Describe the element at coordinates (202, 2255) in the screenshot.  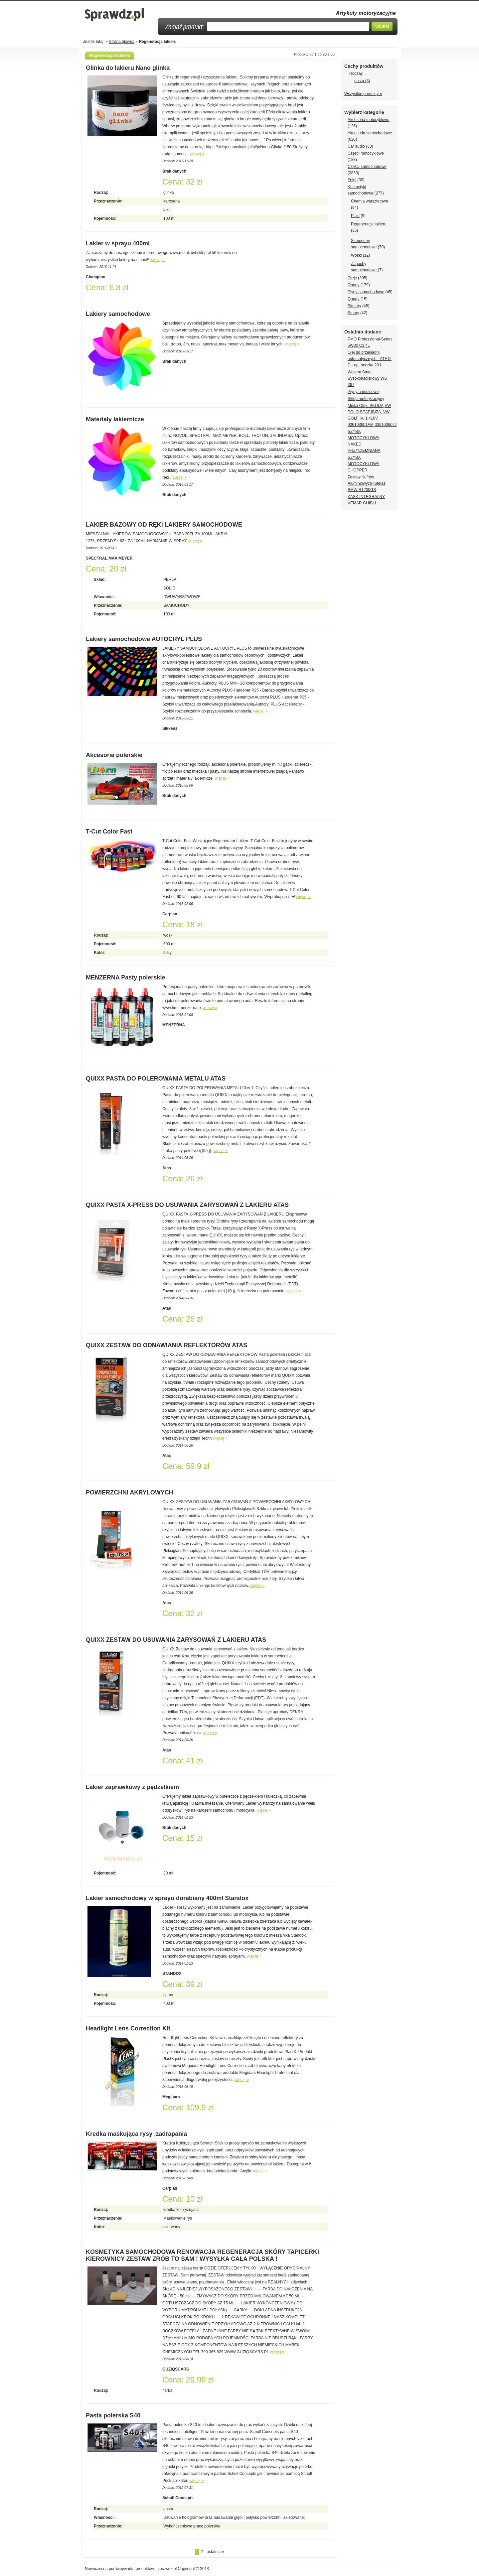
I see `KOSMETYKA SAMOCHODOWA RENOWACJA REGENERACJA SKÓRY TAPICERKI KIEROWNICY ZESTAW ZRÓB TO SAM ! WYSYŁKA CAŁA POLSKA !` at that location.